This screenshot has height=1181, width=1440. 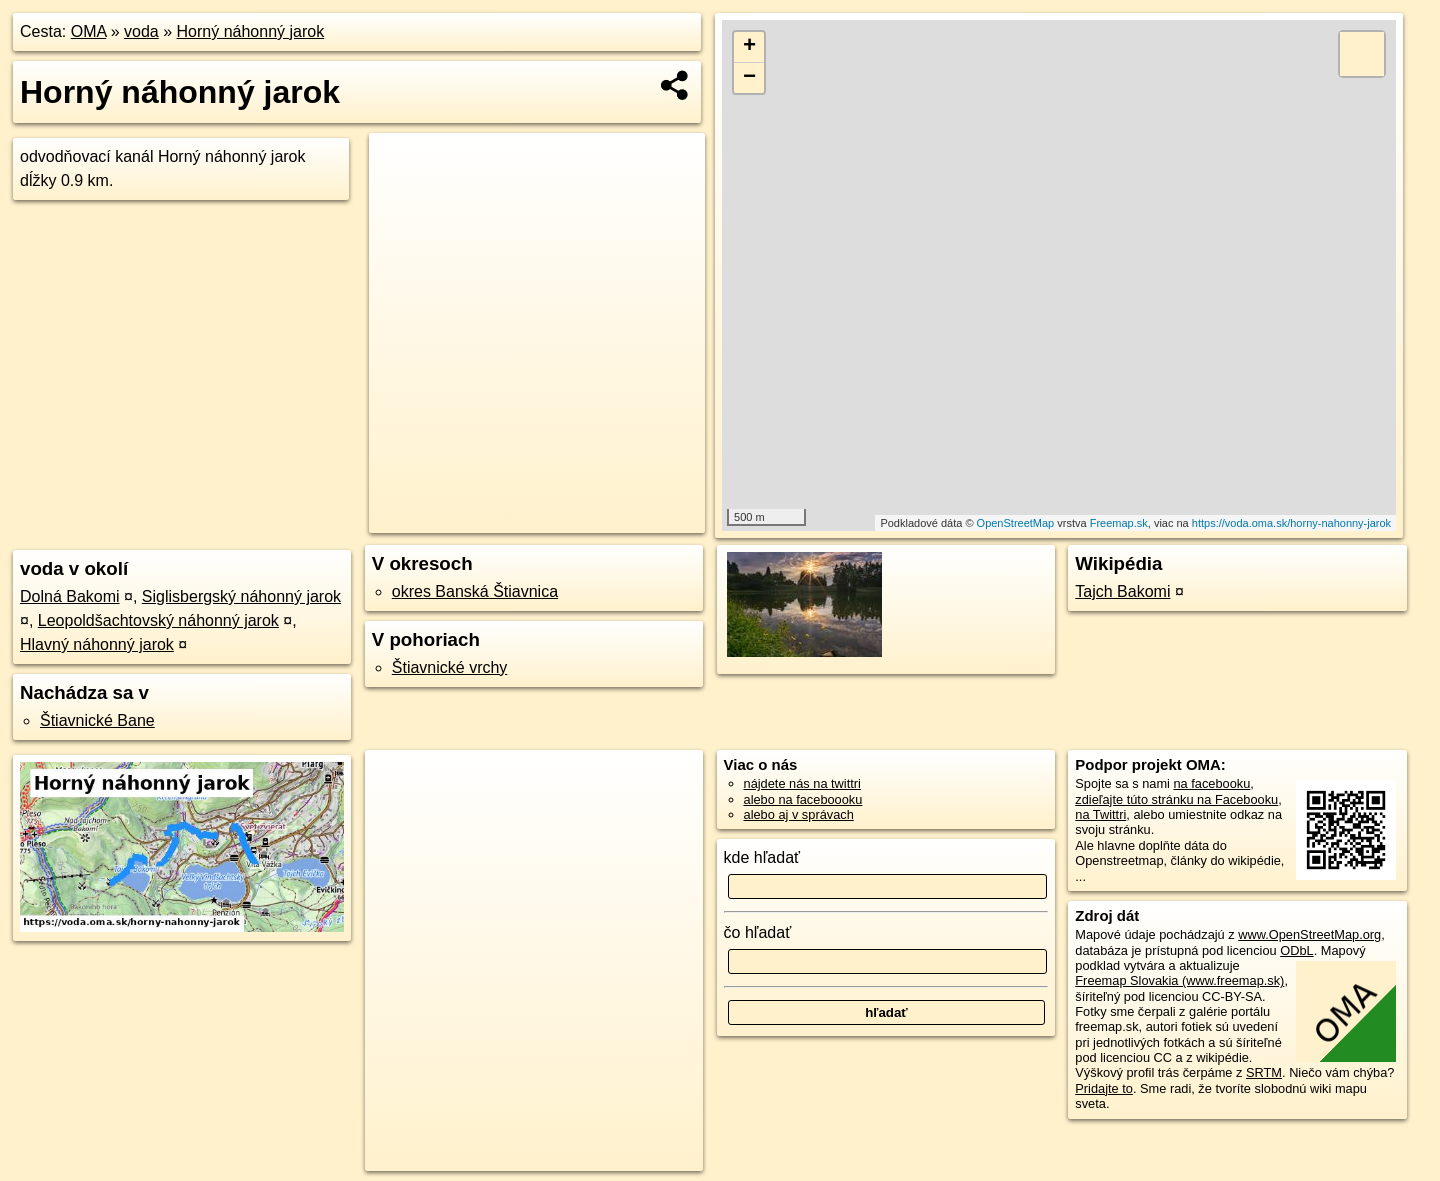 I want to click on Pridajte to, so click(x=1104, y=1088).